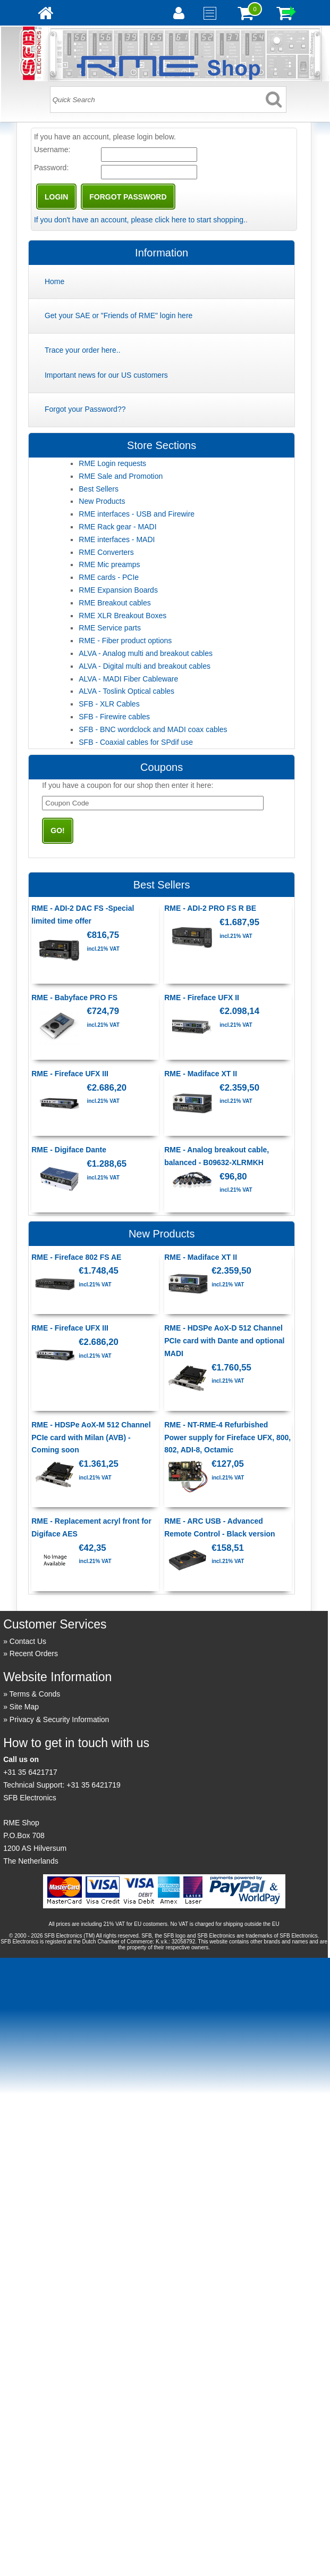 The height and width of the screenshot is (2576, 330). Describe the element at coordinates (121, 476) in the screenshot. I see `RME Sale and Promotion` at that location.